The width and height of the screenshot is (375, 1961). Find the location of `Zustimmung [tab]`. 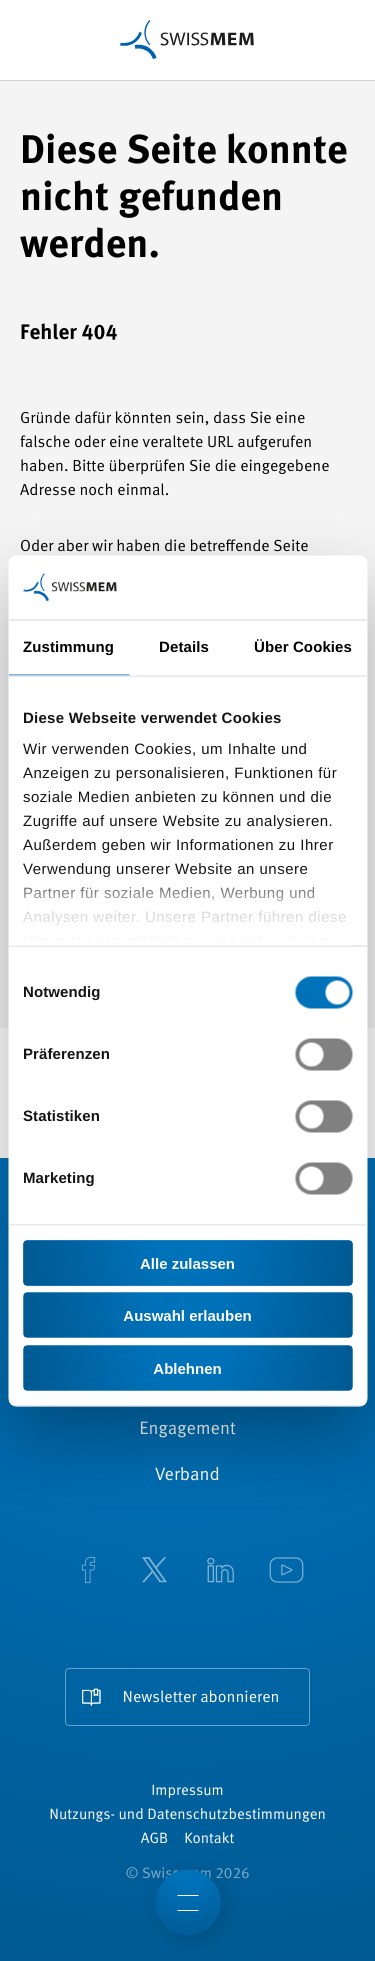

Zustimmung [tab] is located at coordinates (68, 646).